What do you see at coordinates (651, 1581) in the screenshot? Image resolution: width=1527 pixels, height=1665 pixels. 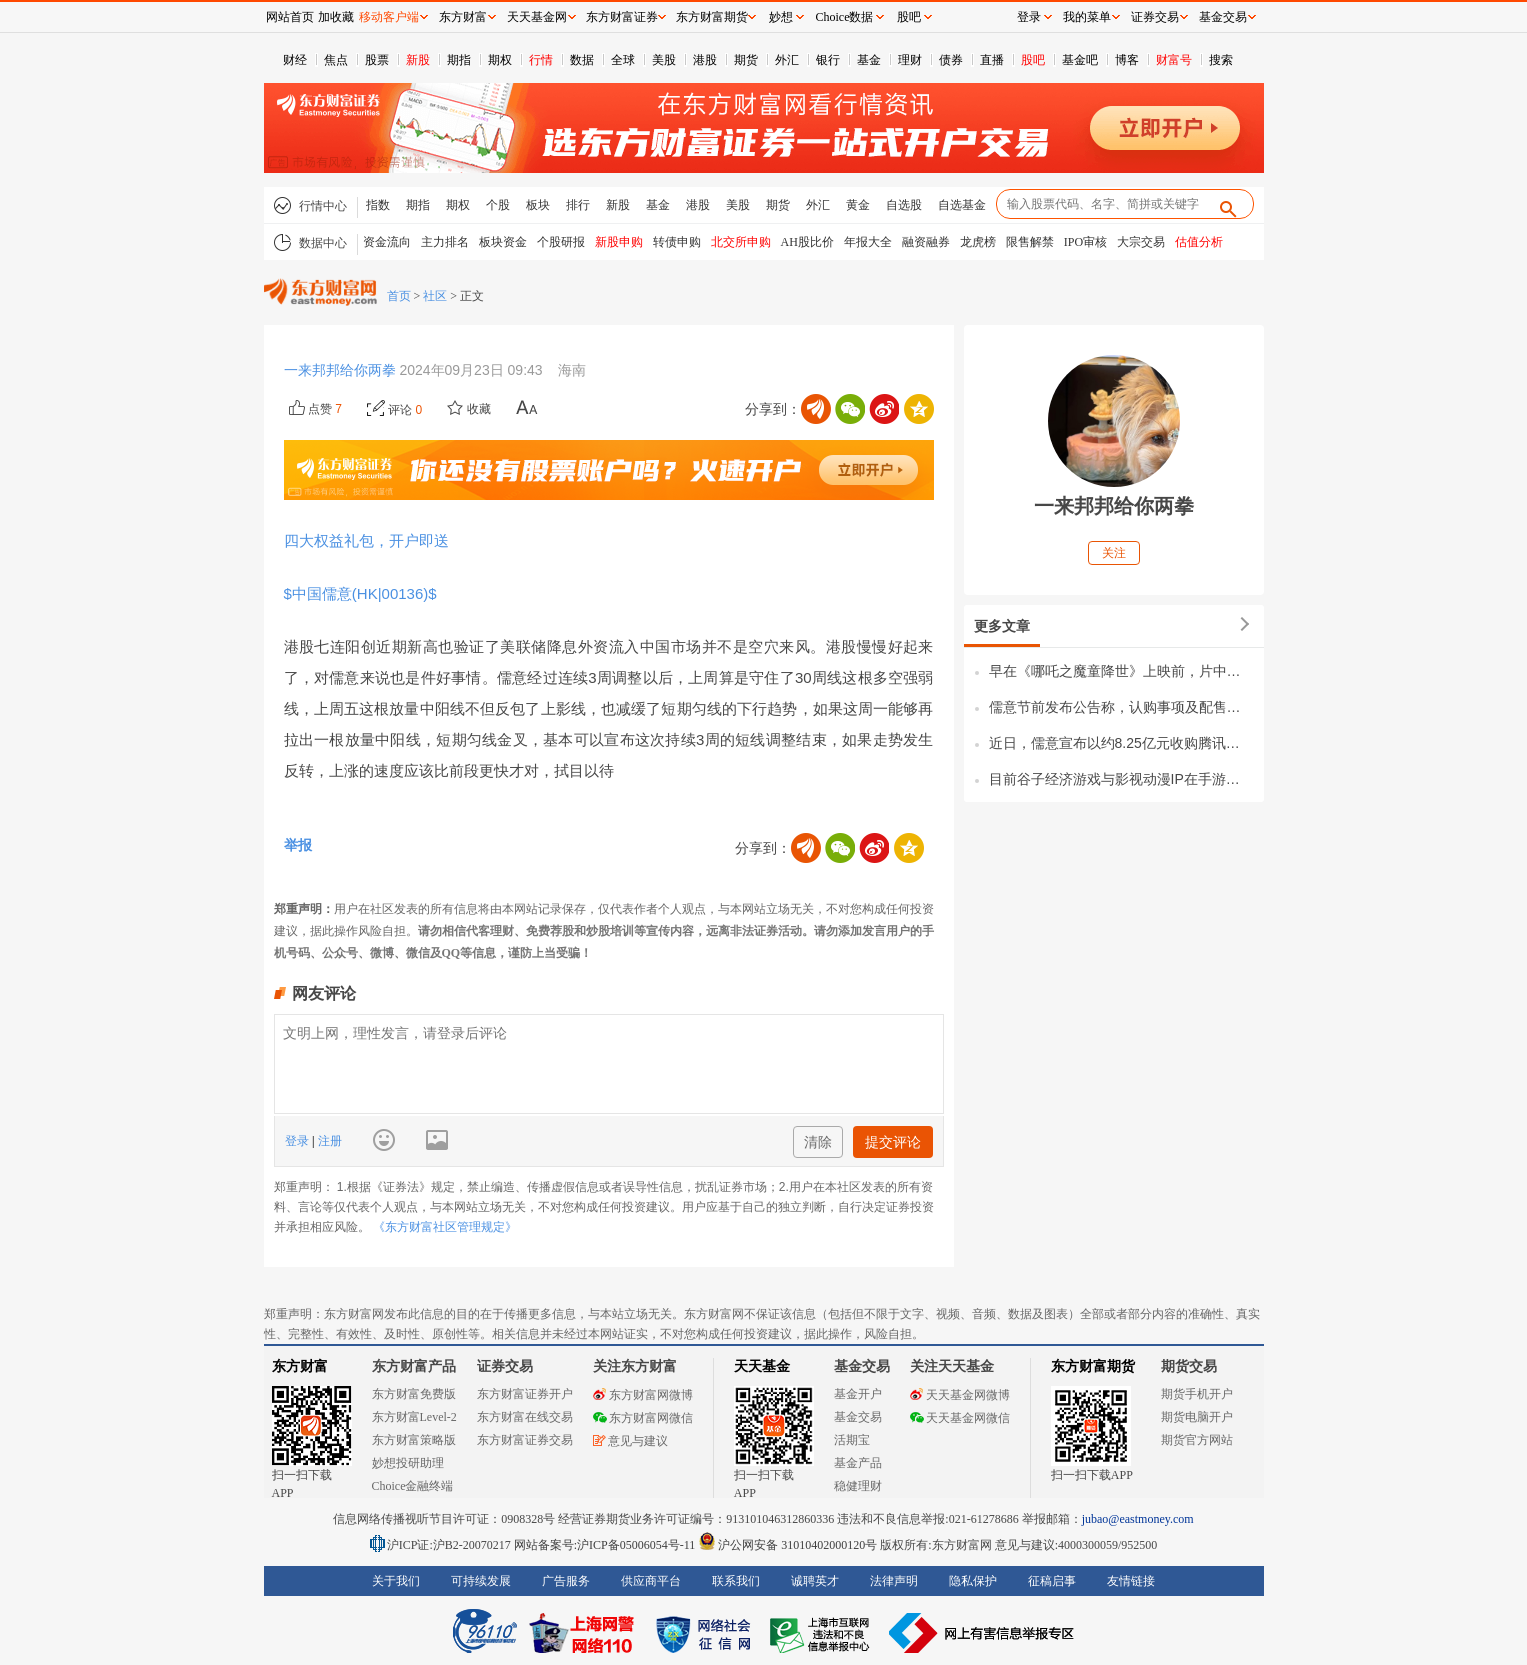 I see `供应商平台` at bounding box center [651, 1581].